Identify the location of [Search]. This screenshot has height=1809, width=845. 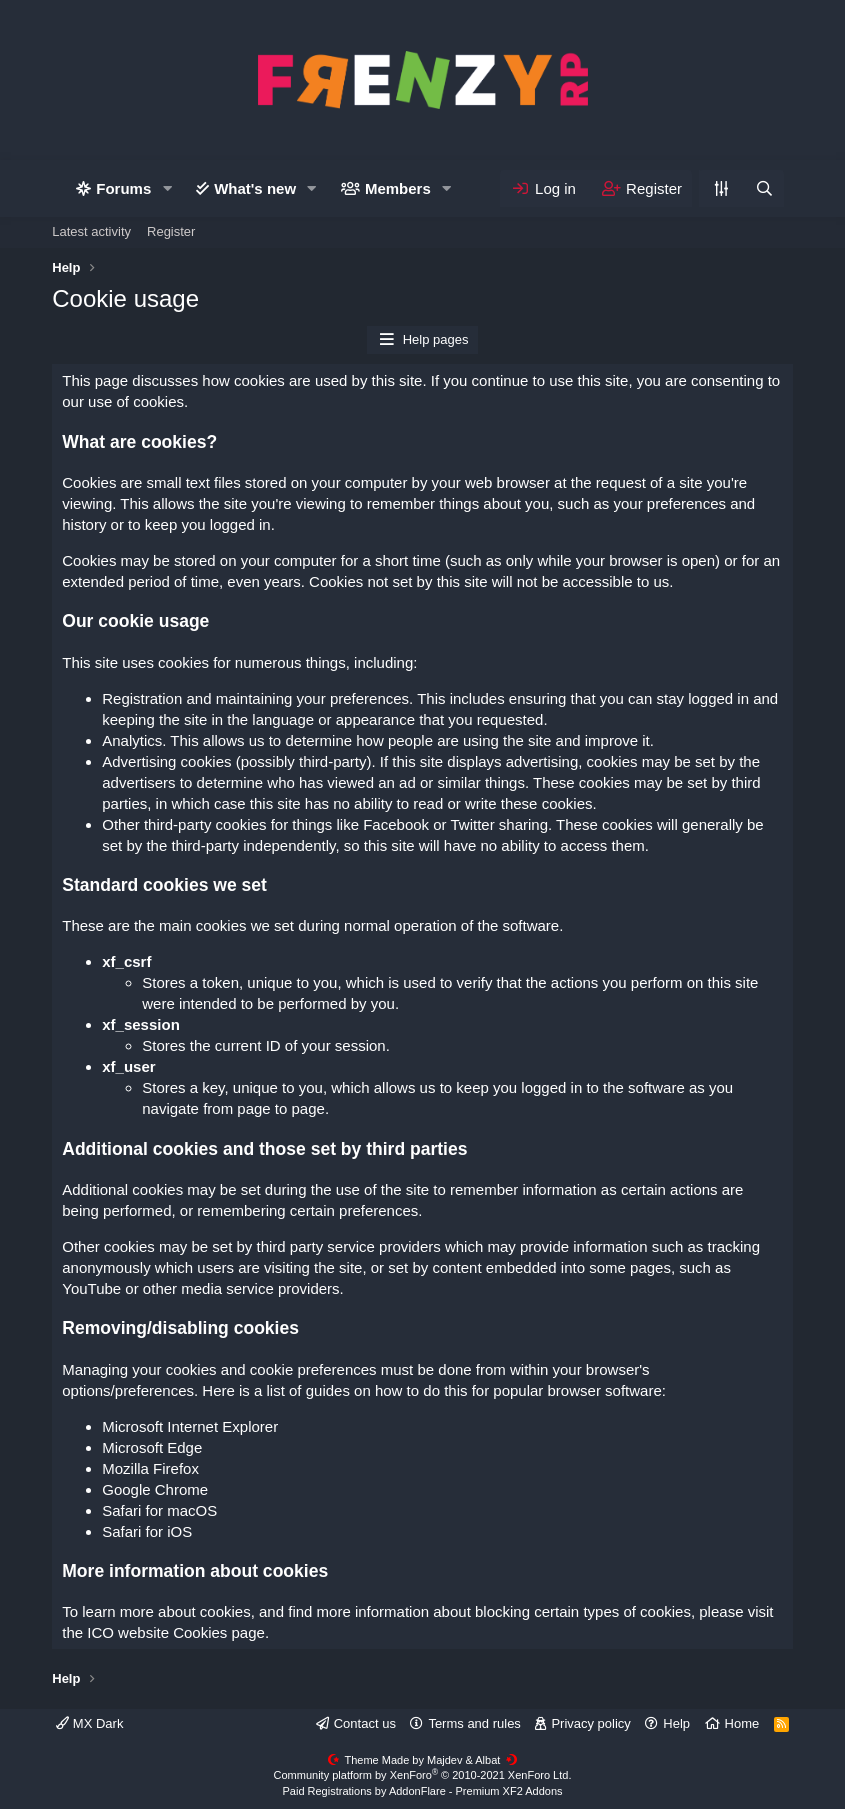
(763, 188).